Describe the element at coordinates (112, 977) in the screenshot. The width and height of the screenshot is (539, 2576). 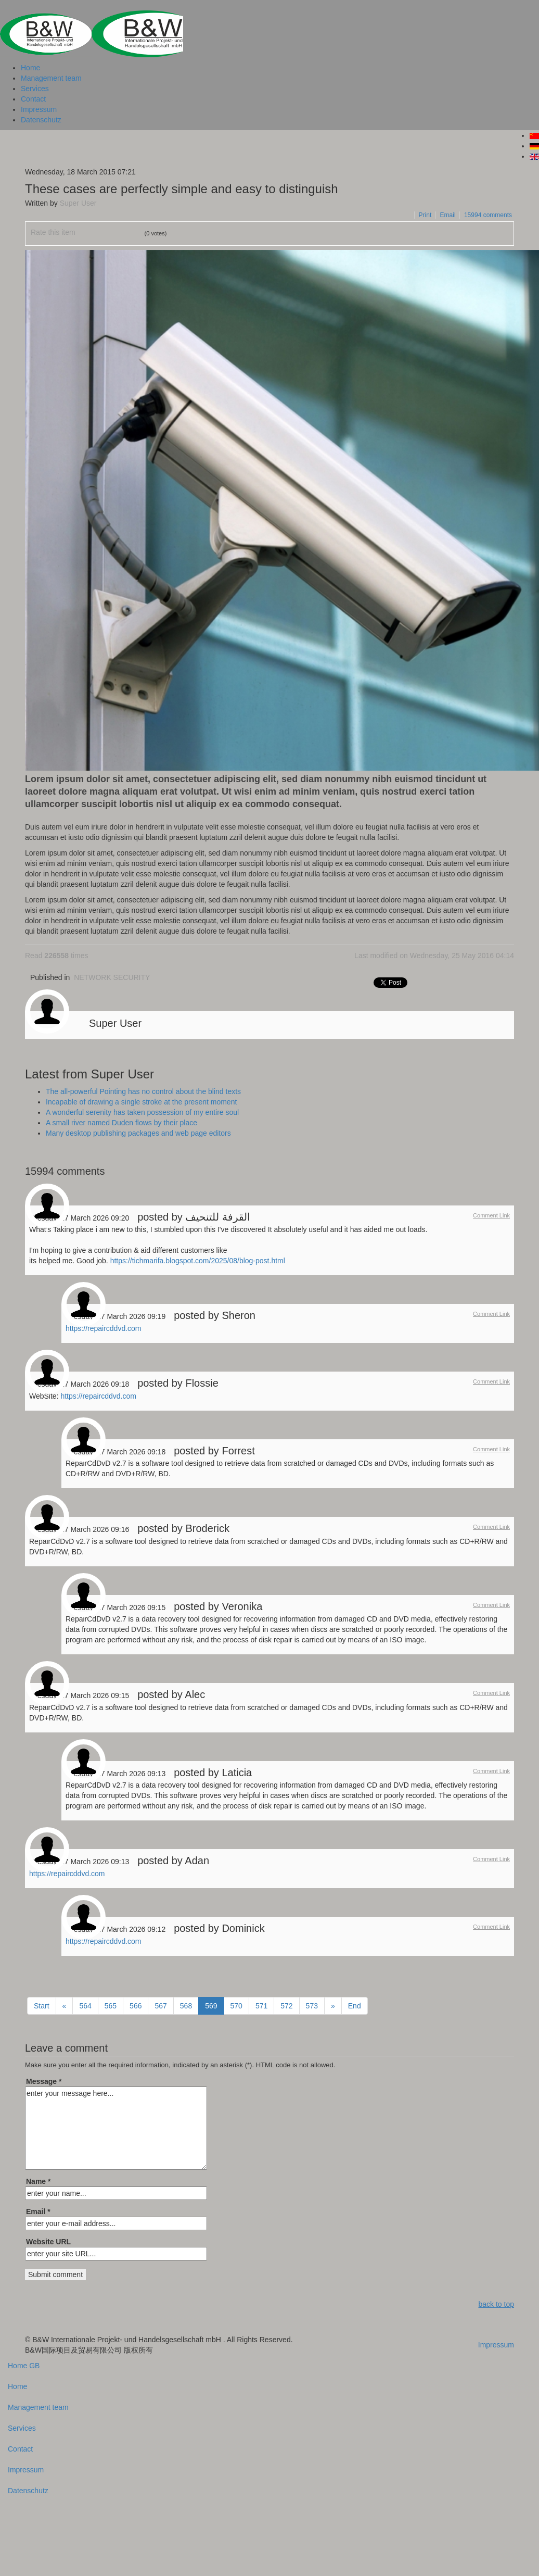
I see `NETWORK SECURITY` at that location.